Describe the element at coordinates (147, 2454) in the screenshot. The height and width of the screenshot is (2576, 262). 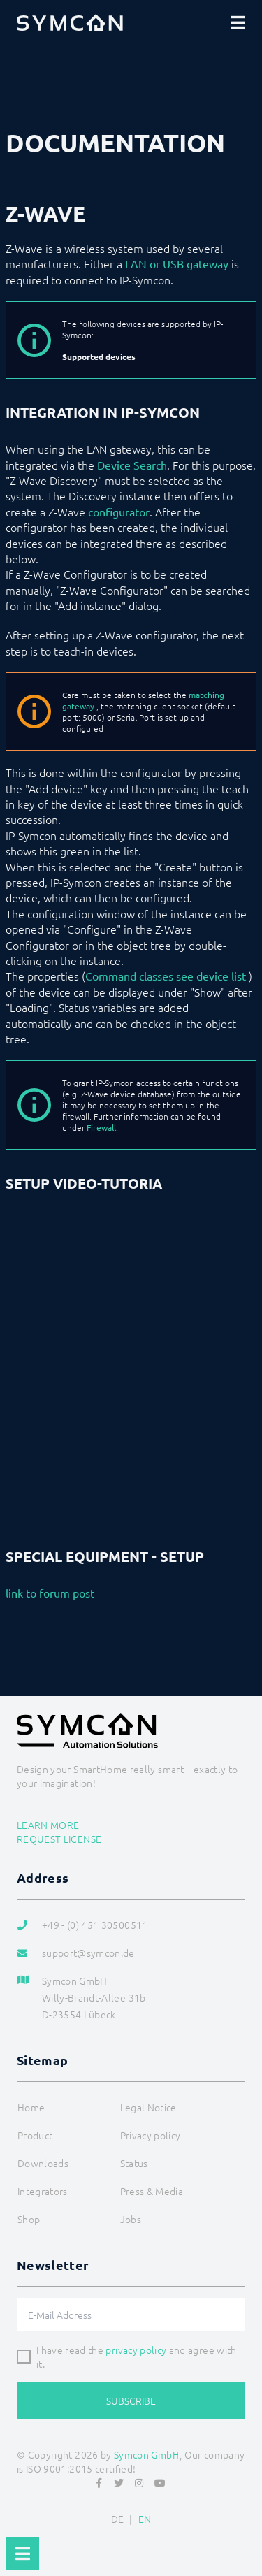
I see `Symcon GmbH` at that location.